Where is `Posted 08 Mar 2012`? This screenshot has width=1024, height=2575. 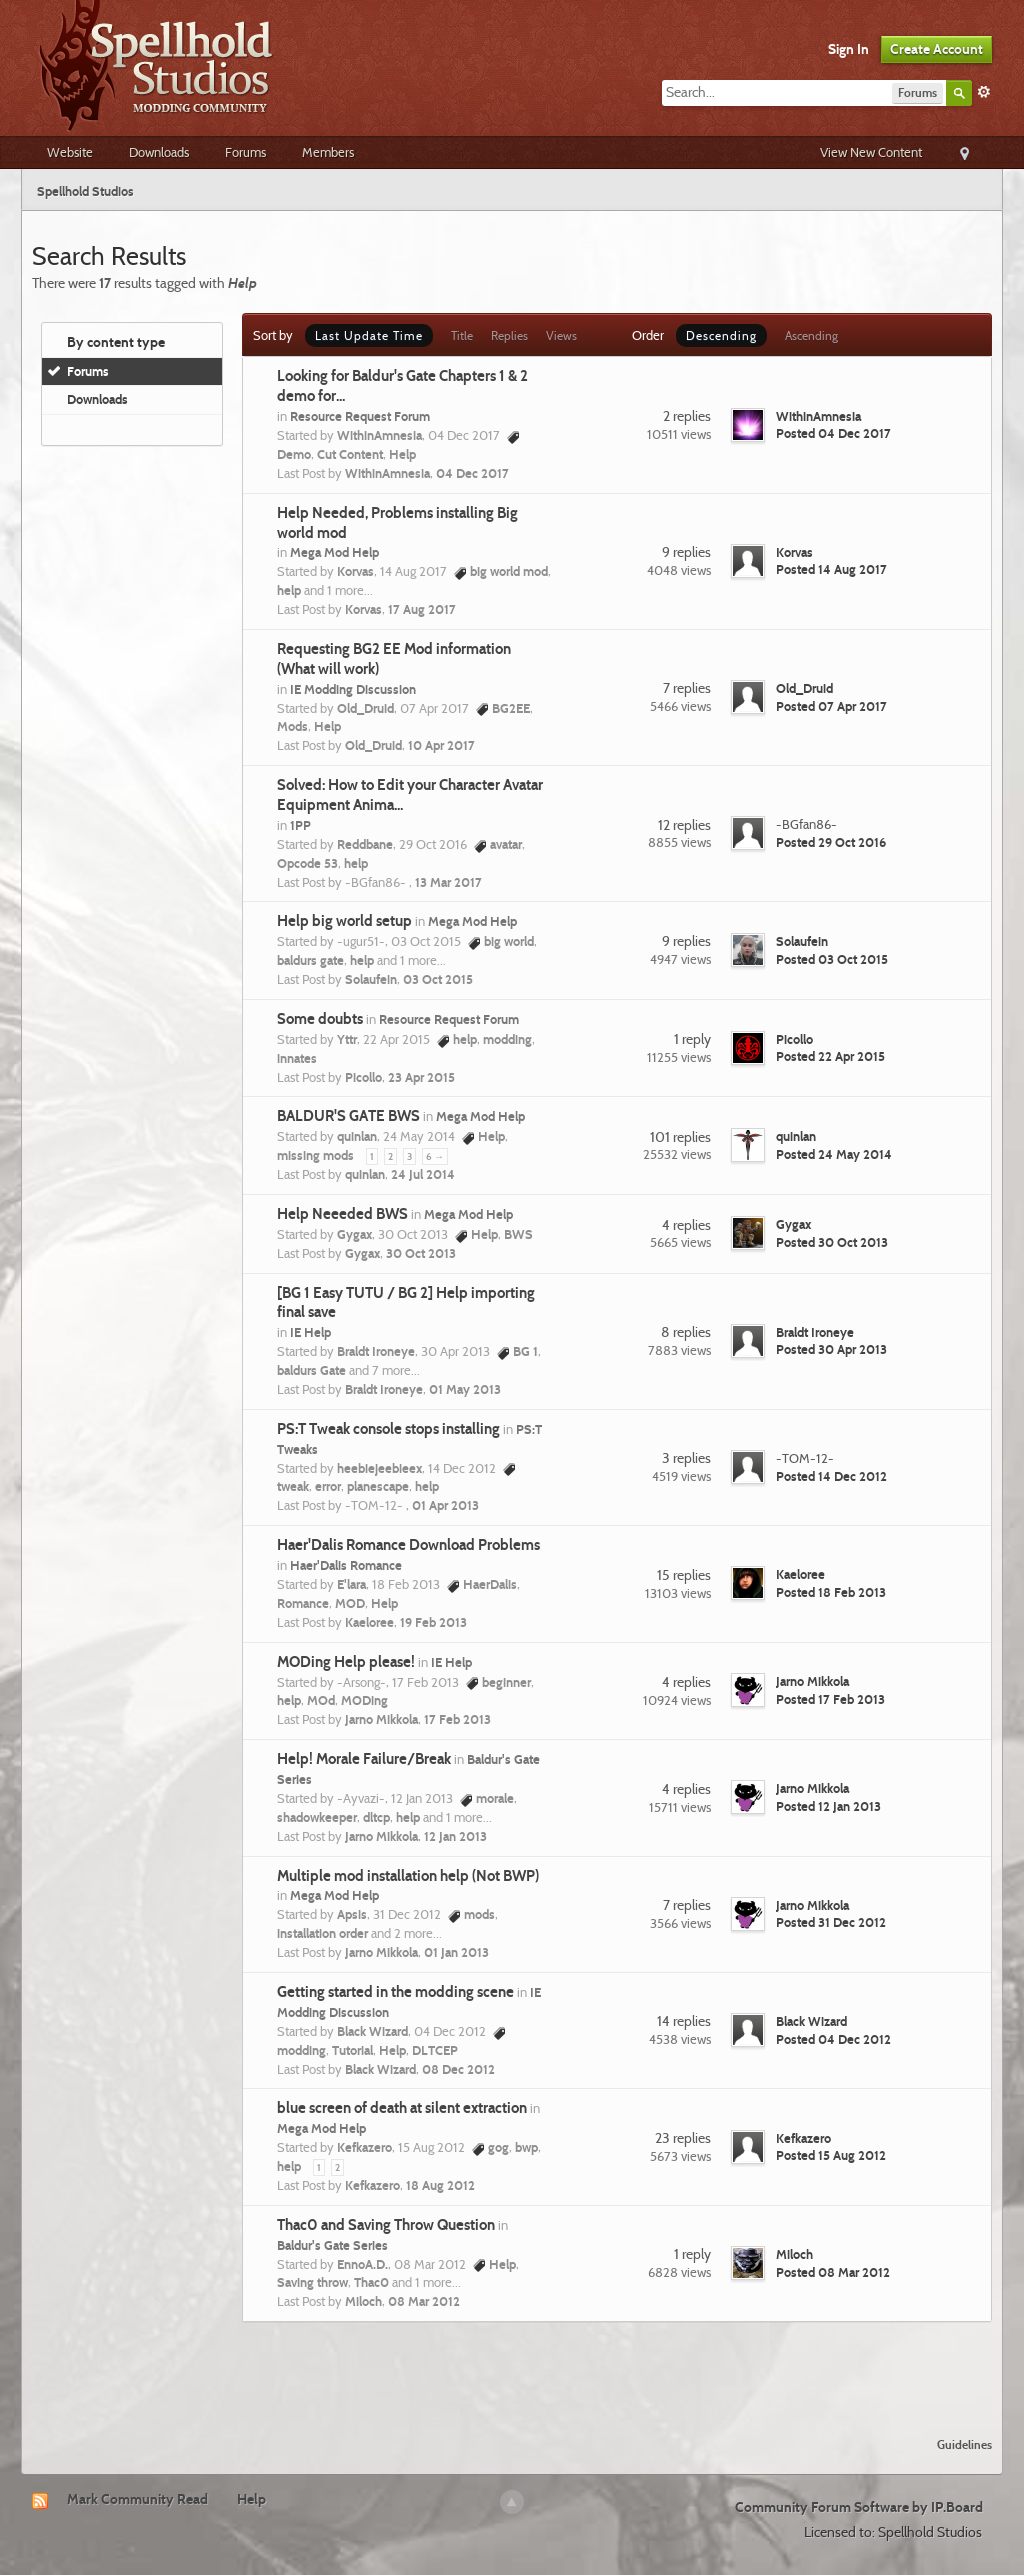 Posted 08 Mar 2012 is located at coordinates (833, 2272).